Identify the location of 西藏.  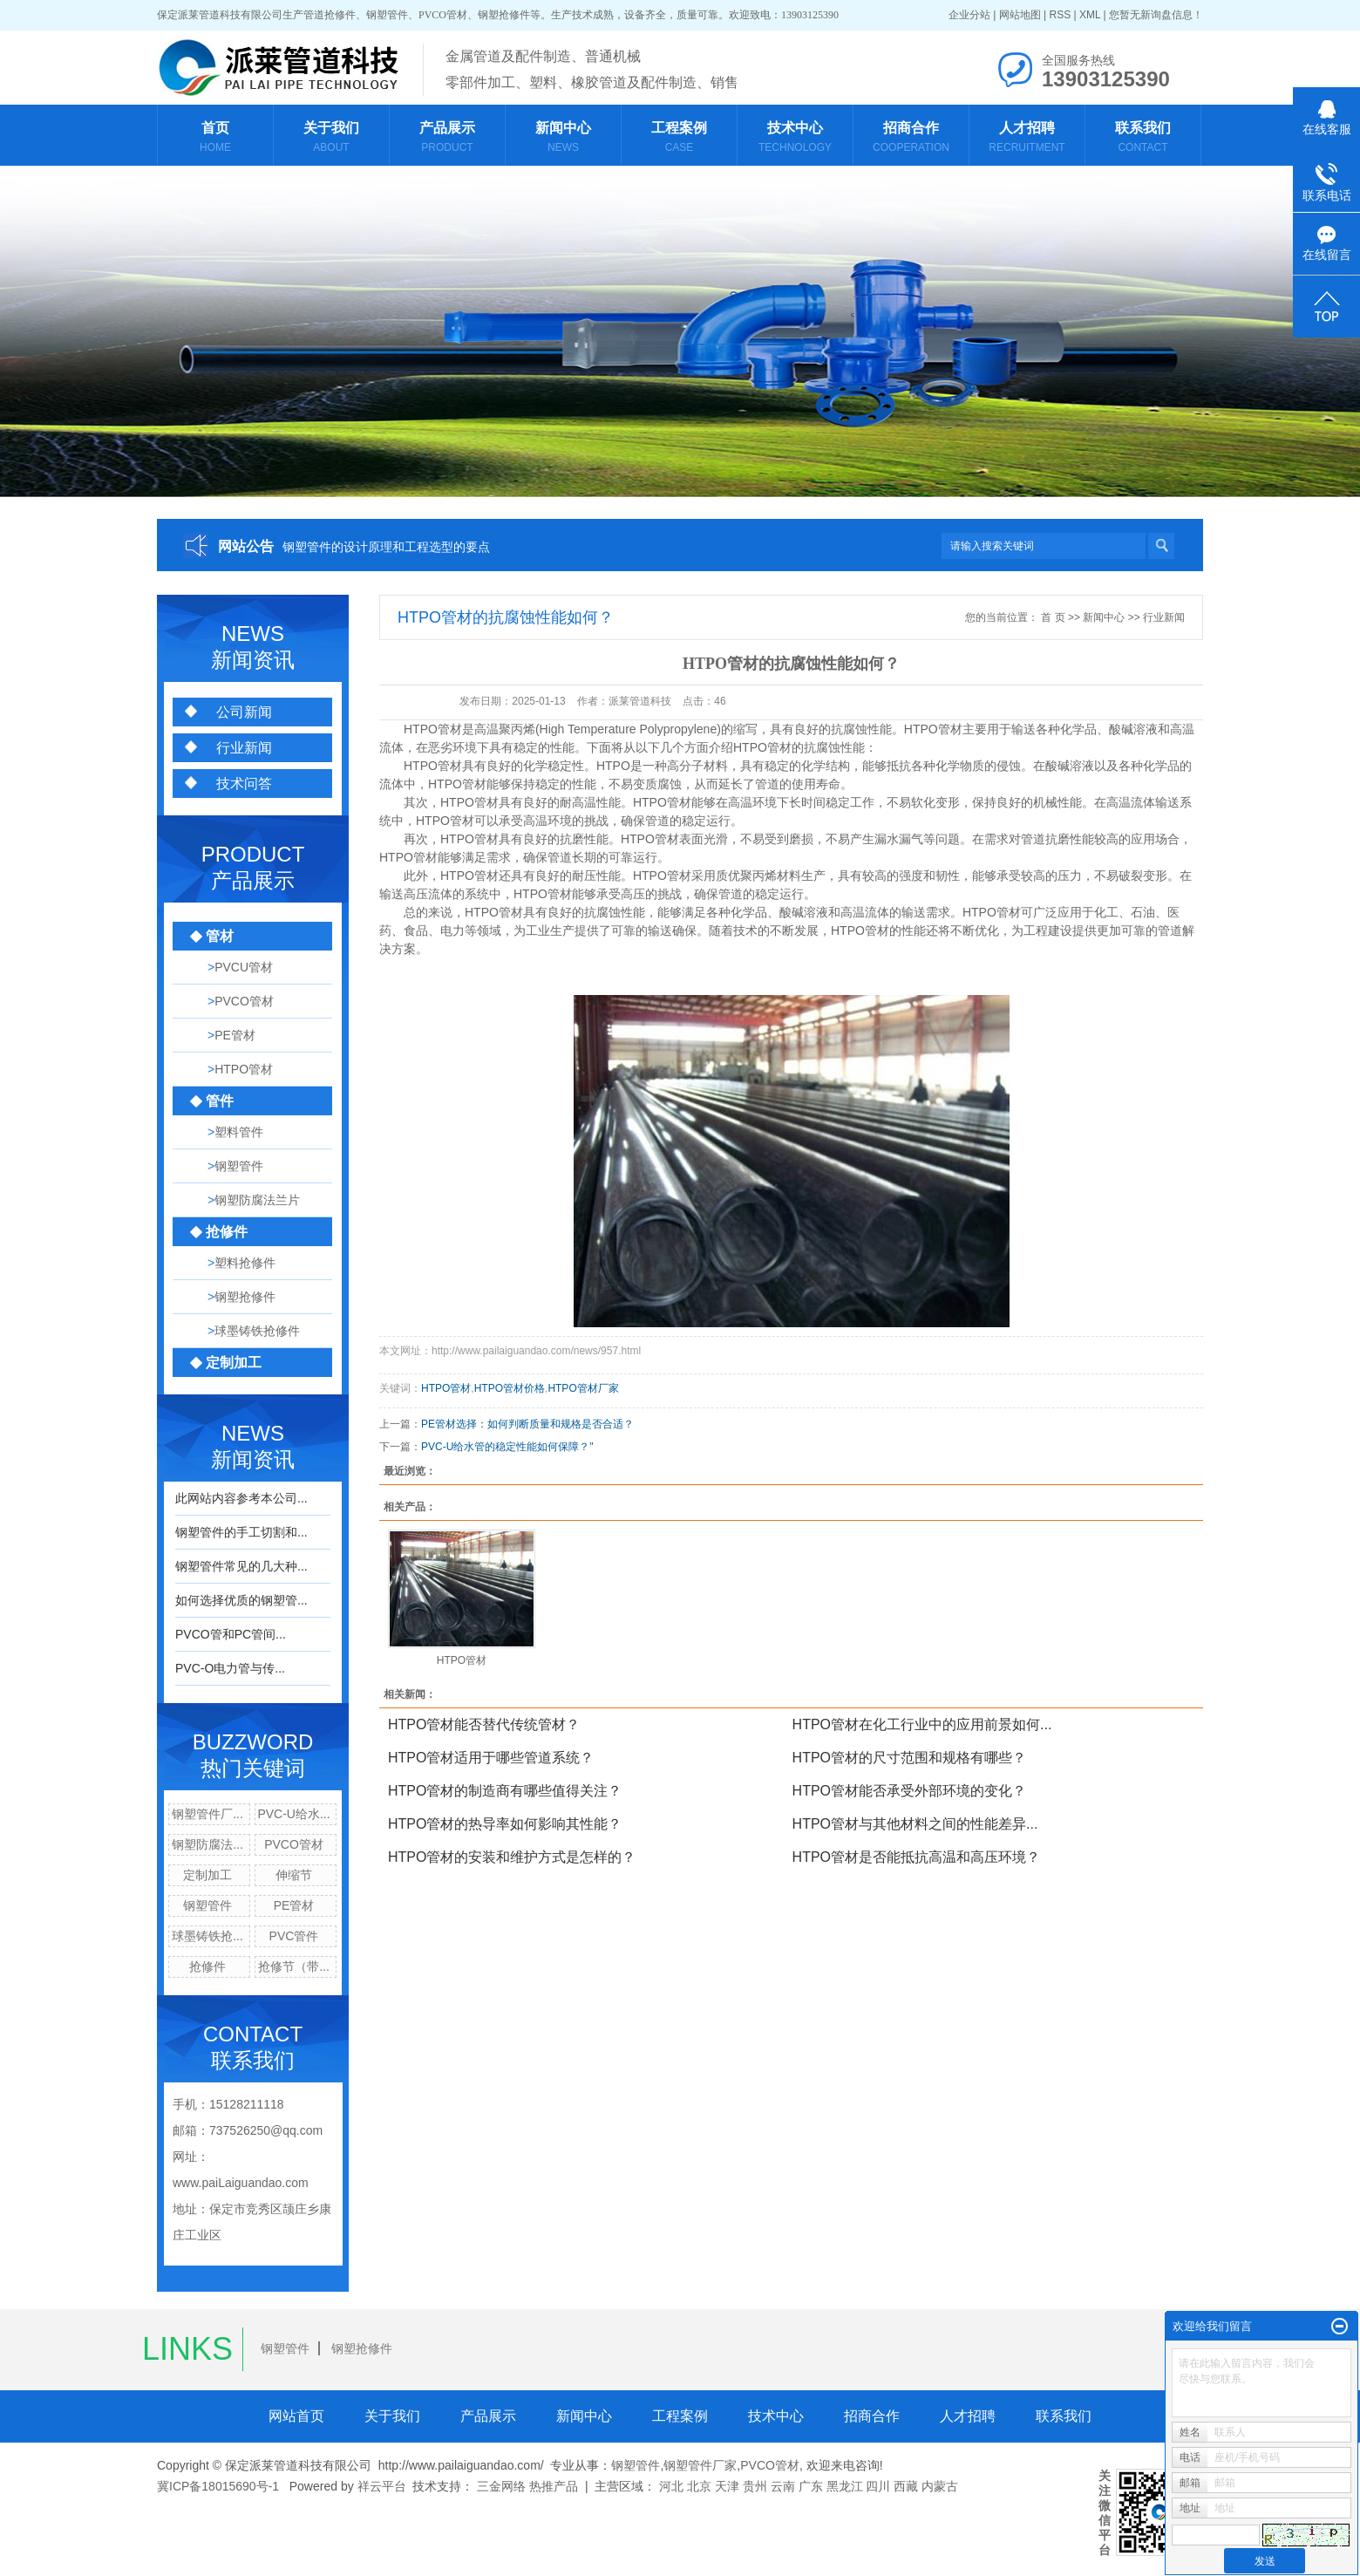
(906, 2486).